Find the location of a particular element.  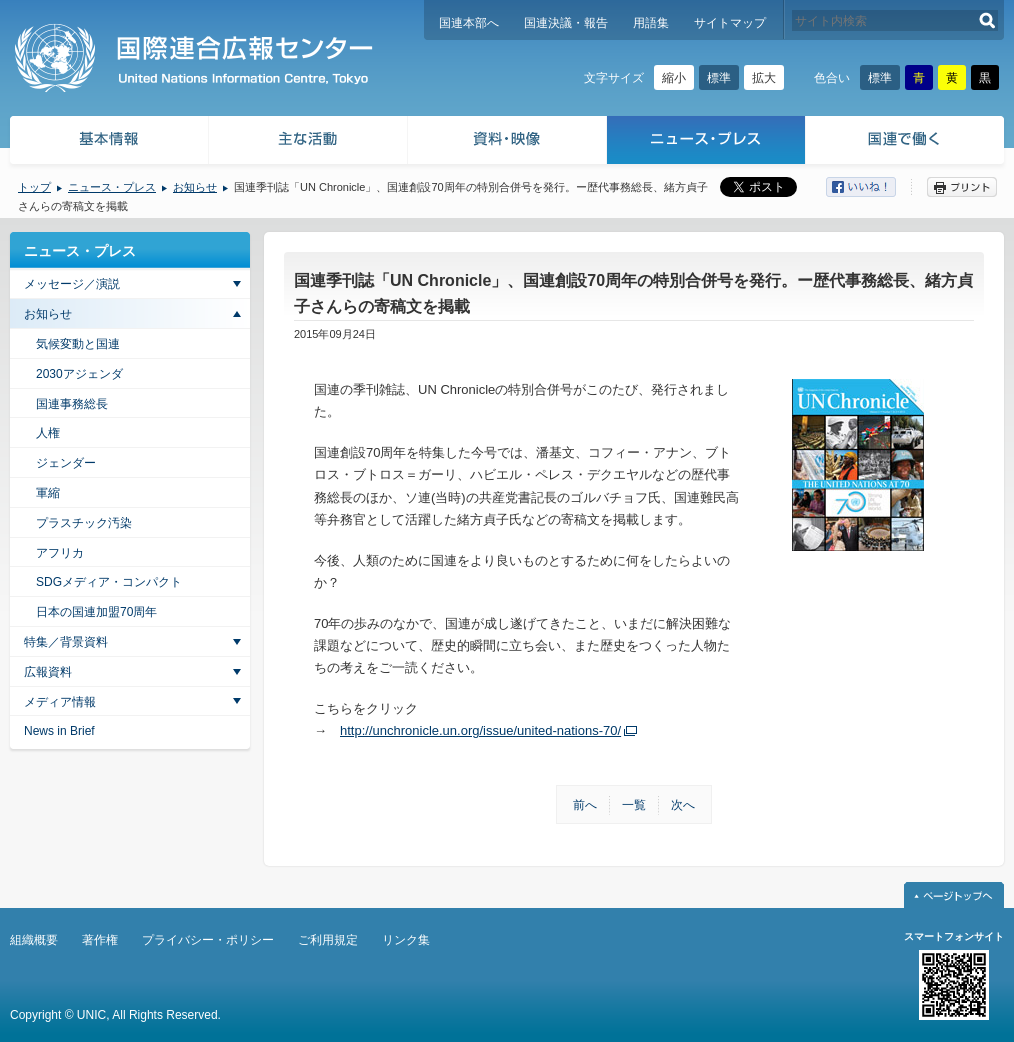

ジェンダー is located at coordinates (66, 463).